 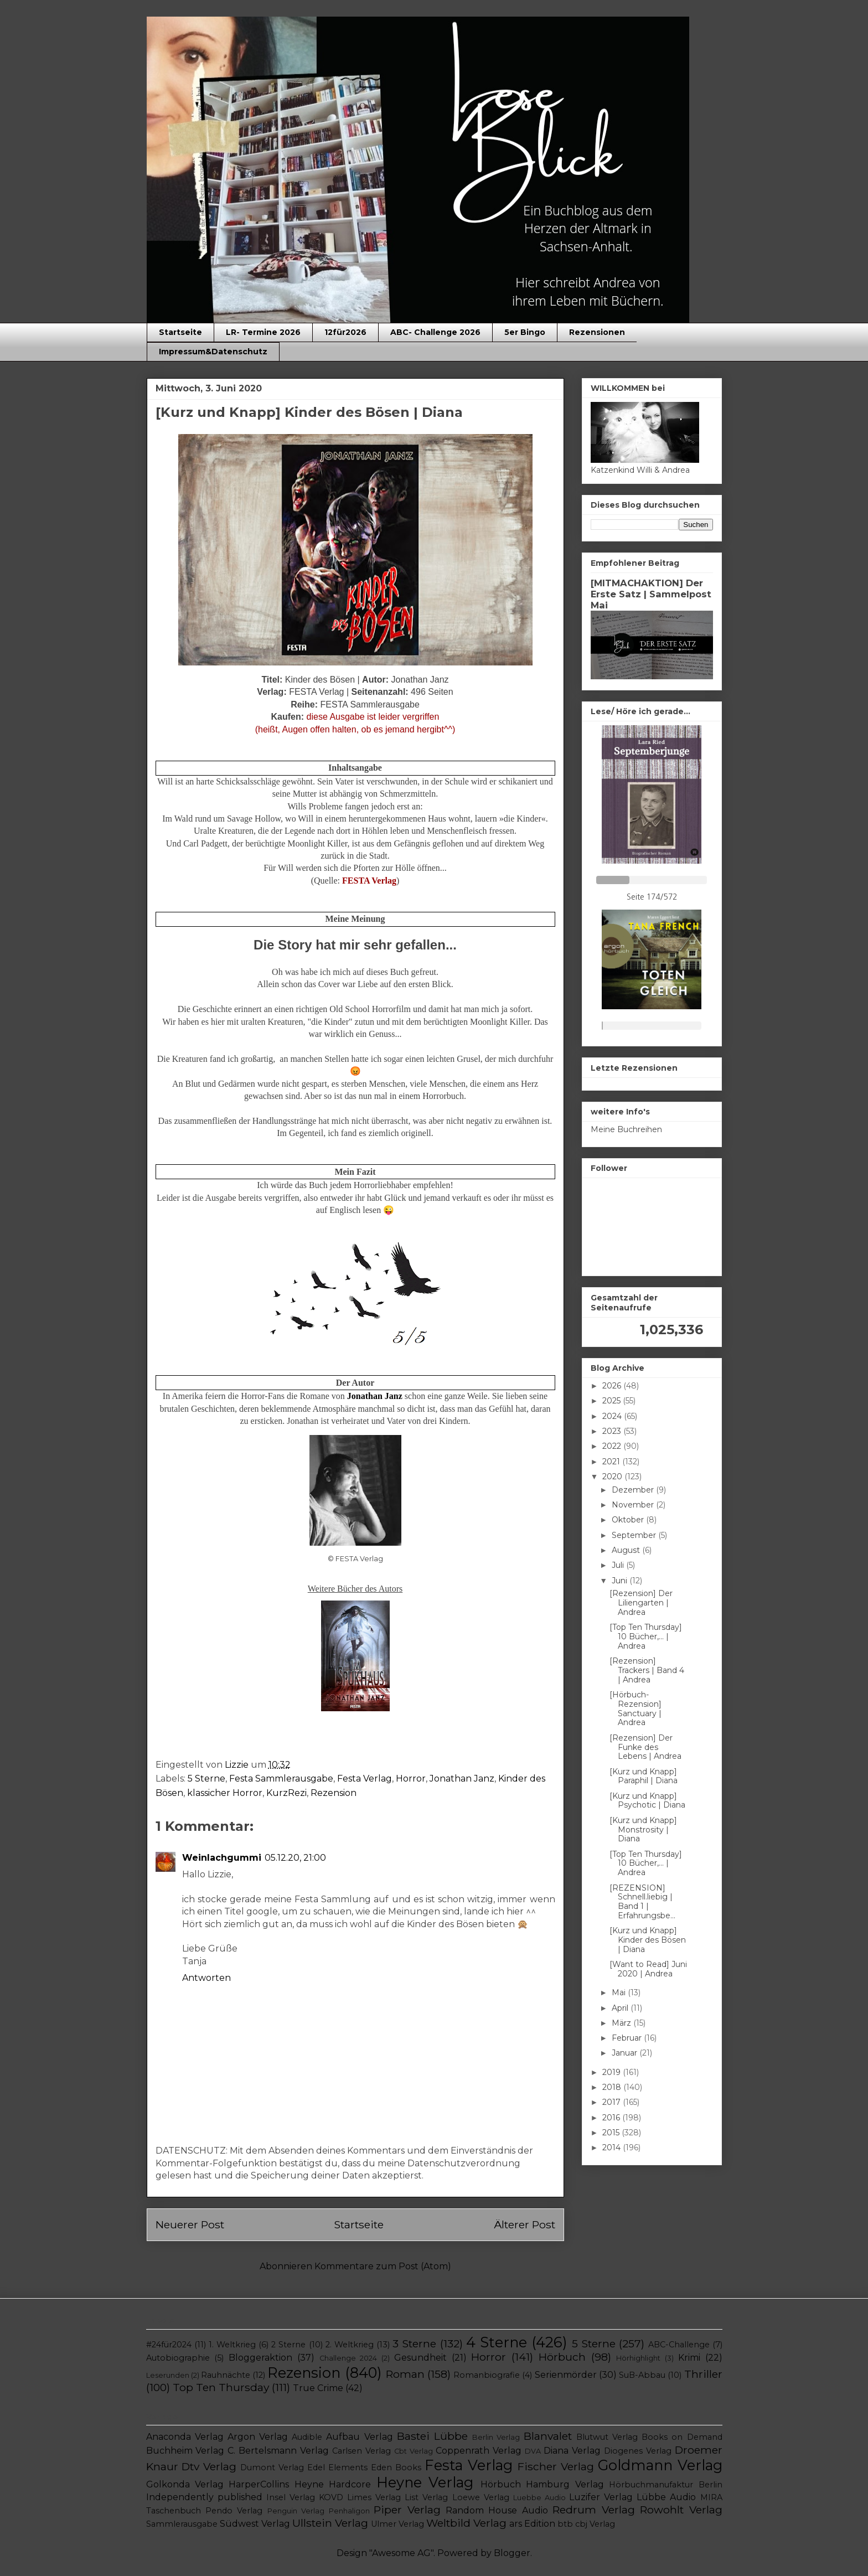 What do you see at coordinates (635, 1535) in the screenshot?
I see `September` at bounding box center [635, 1535].